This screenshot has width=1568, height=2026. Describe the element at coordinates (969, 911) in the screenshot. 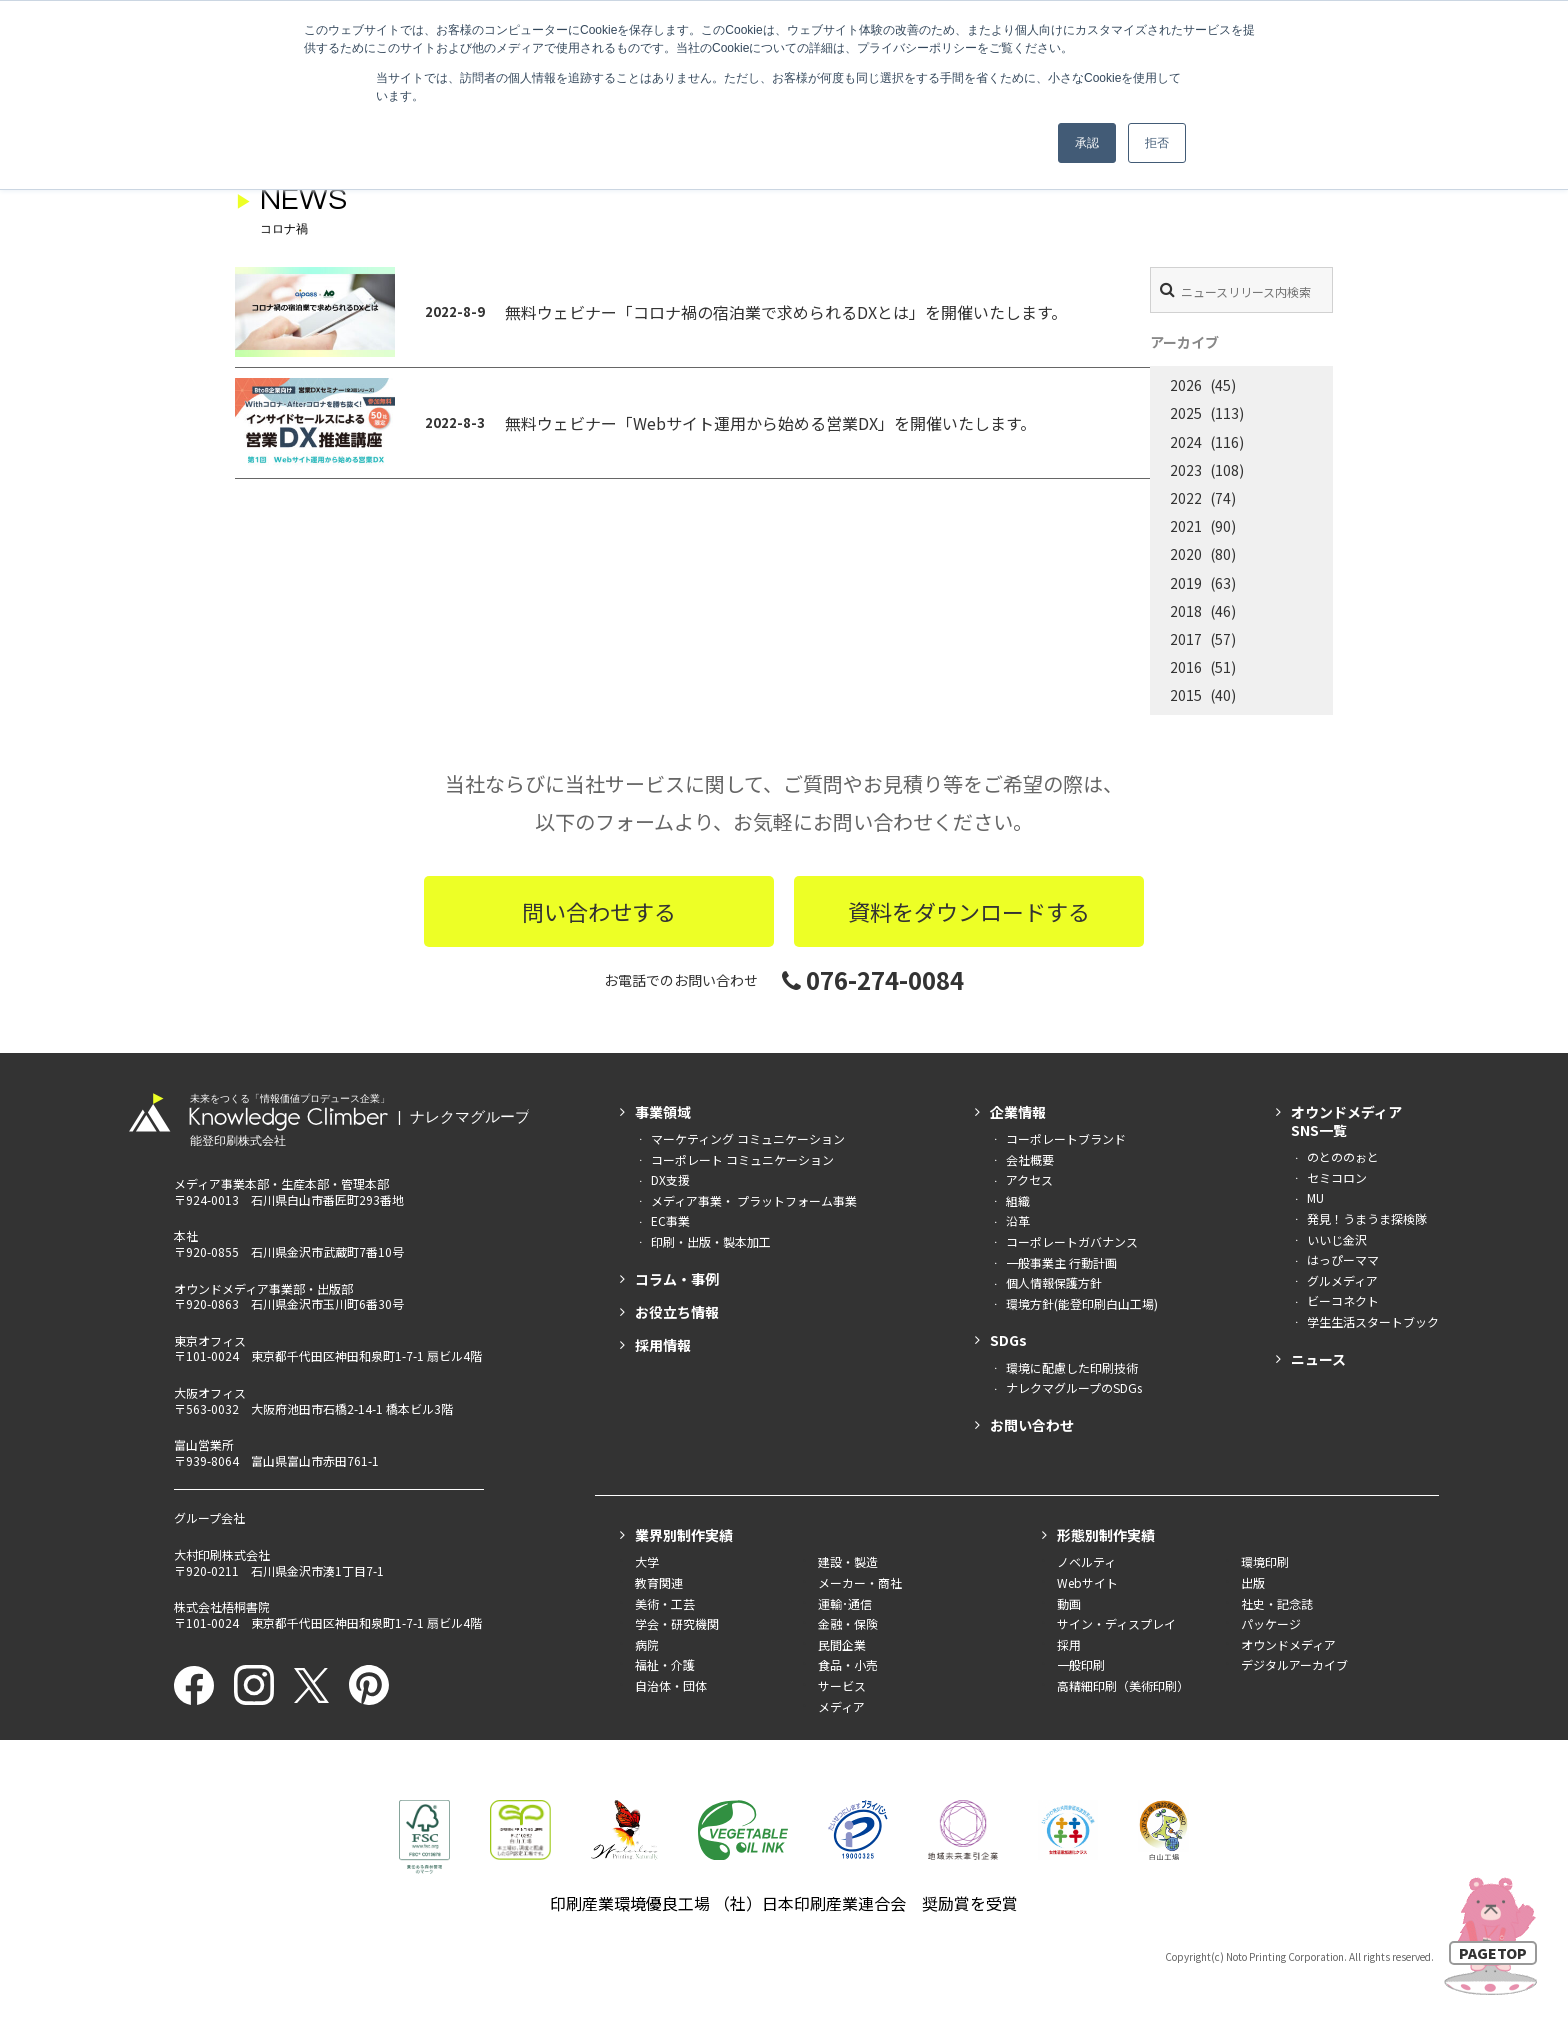

I see `資料をダウンロードする` at that location.